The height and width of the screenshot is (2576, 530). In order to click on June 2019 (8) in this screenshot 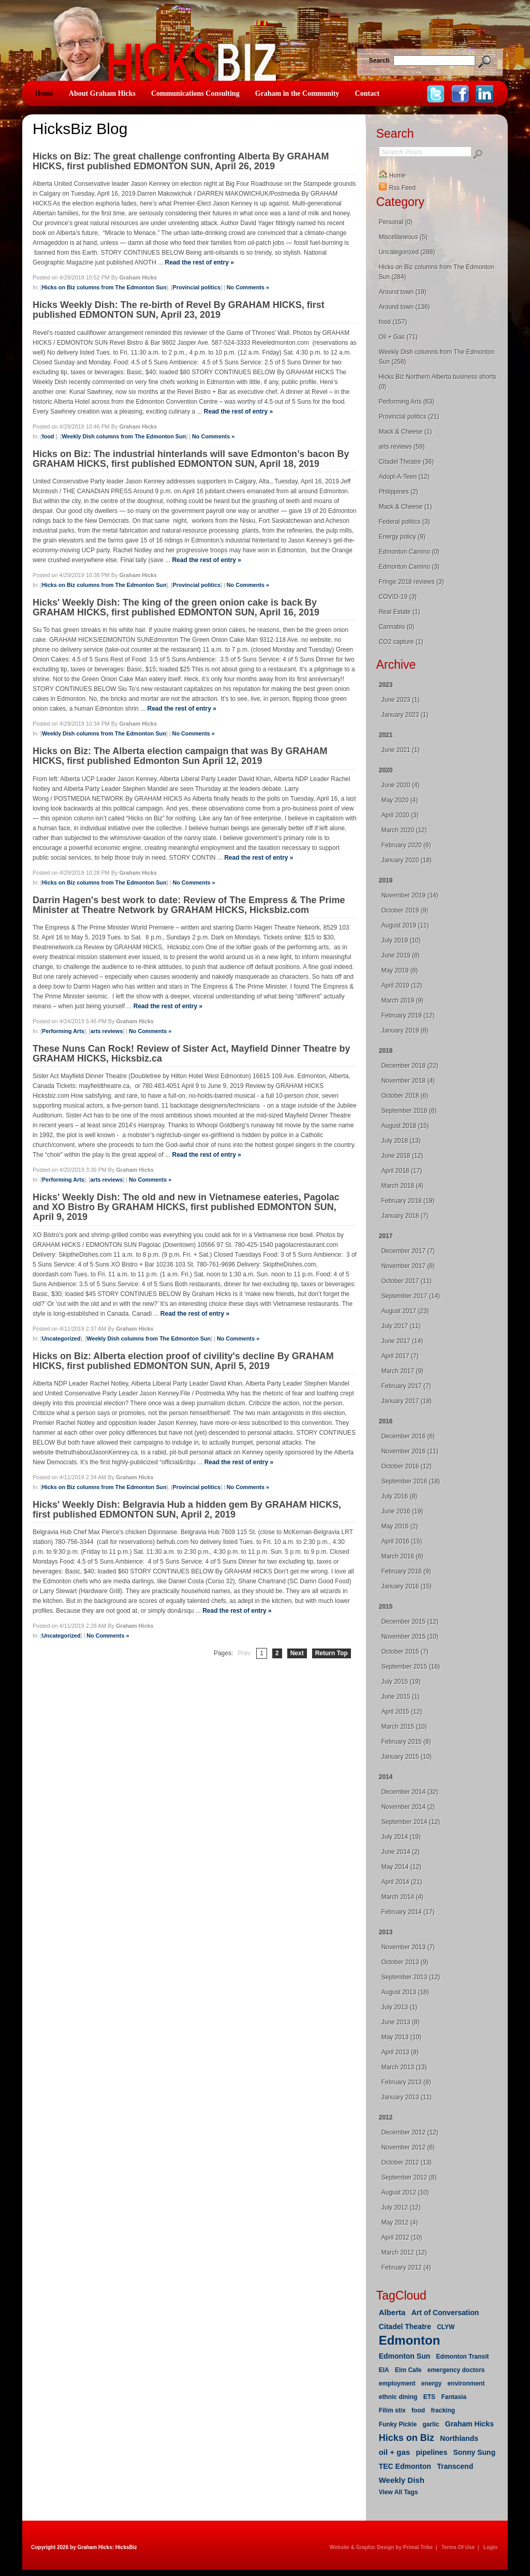, I will do `click(400, 955)`.